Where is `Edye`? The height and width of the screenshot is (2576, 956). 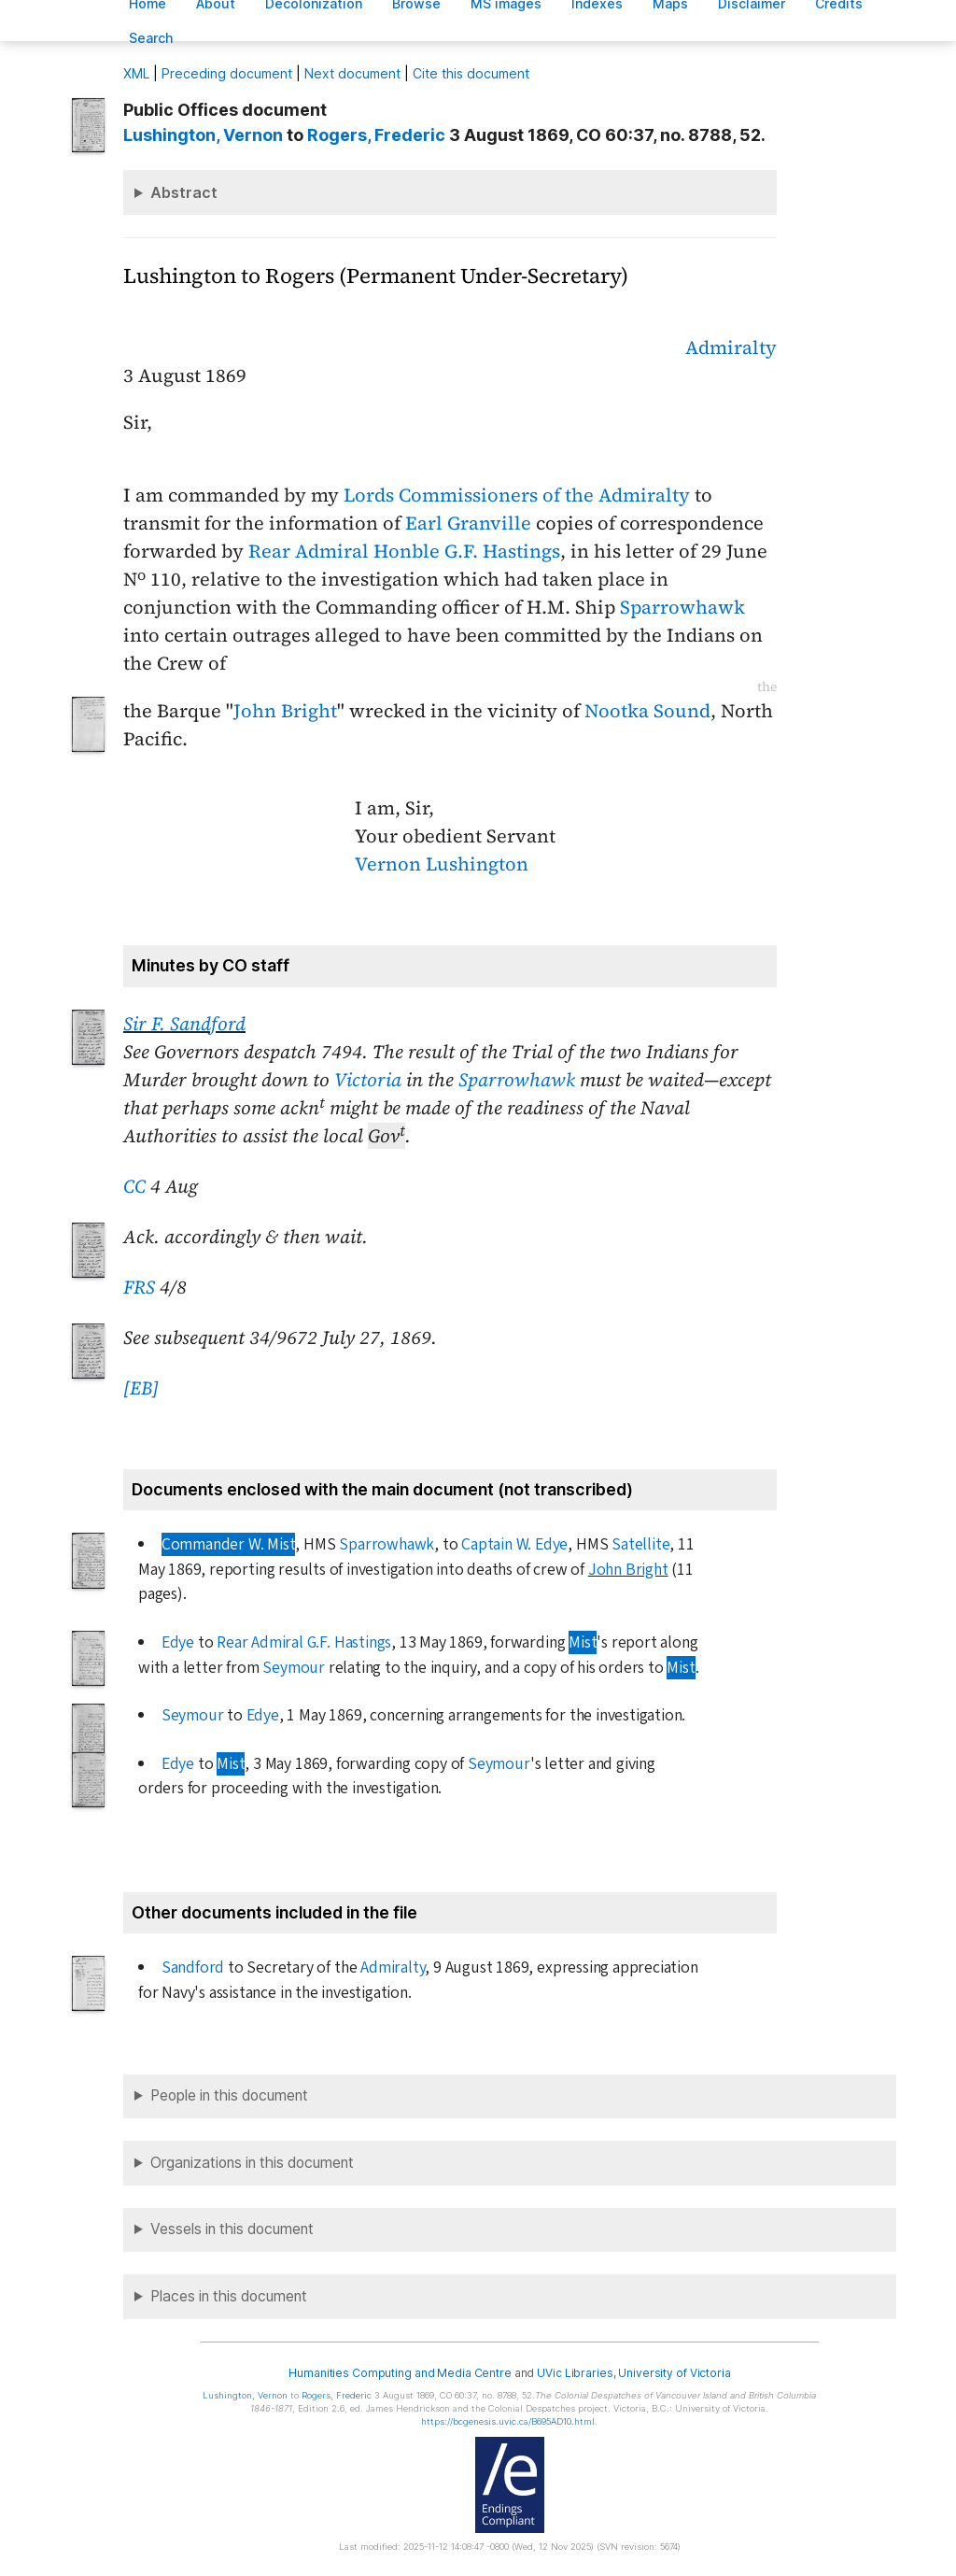 Edye is located at coordinates (178, 1642).